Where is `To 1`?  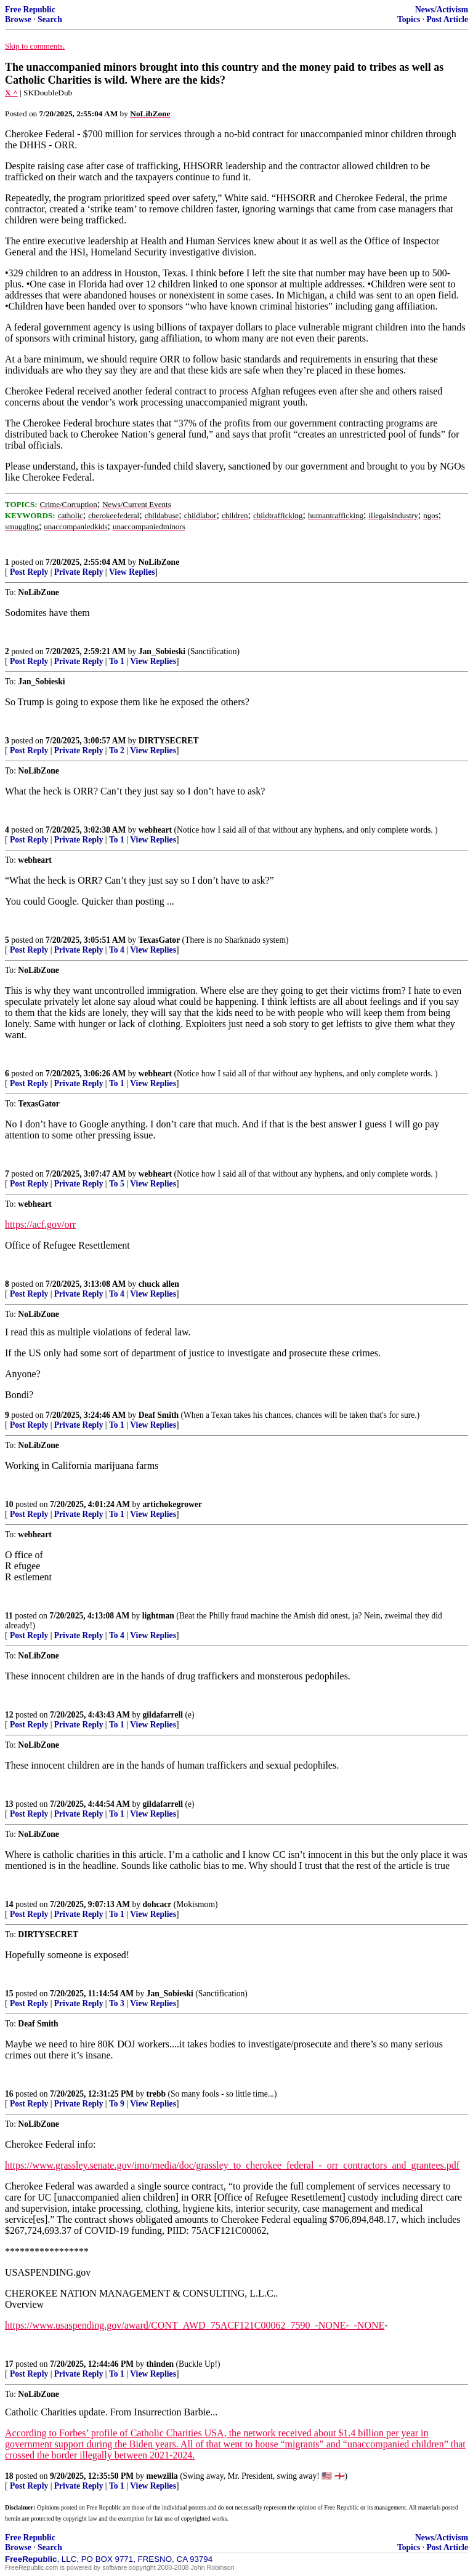 To 1 is located at coordinates (116, 661).